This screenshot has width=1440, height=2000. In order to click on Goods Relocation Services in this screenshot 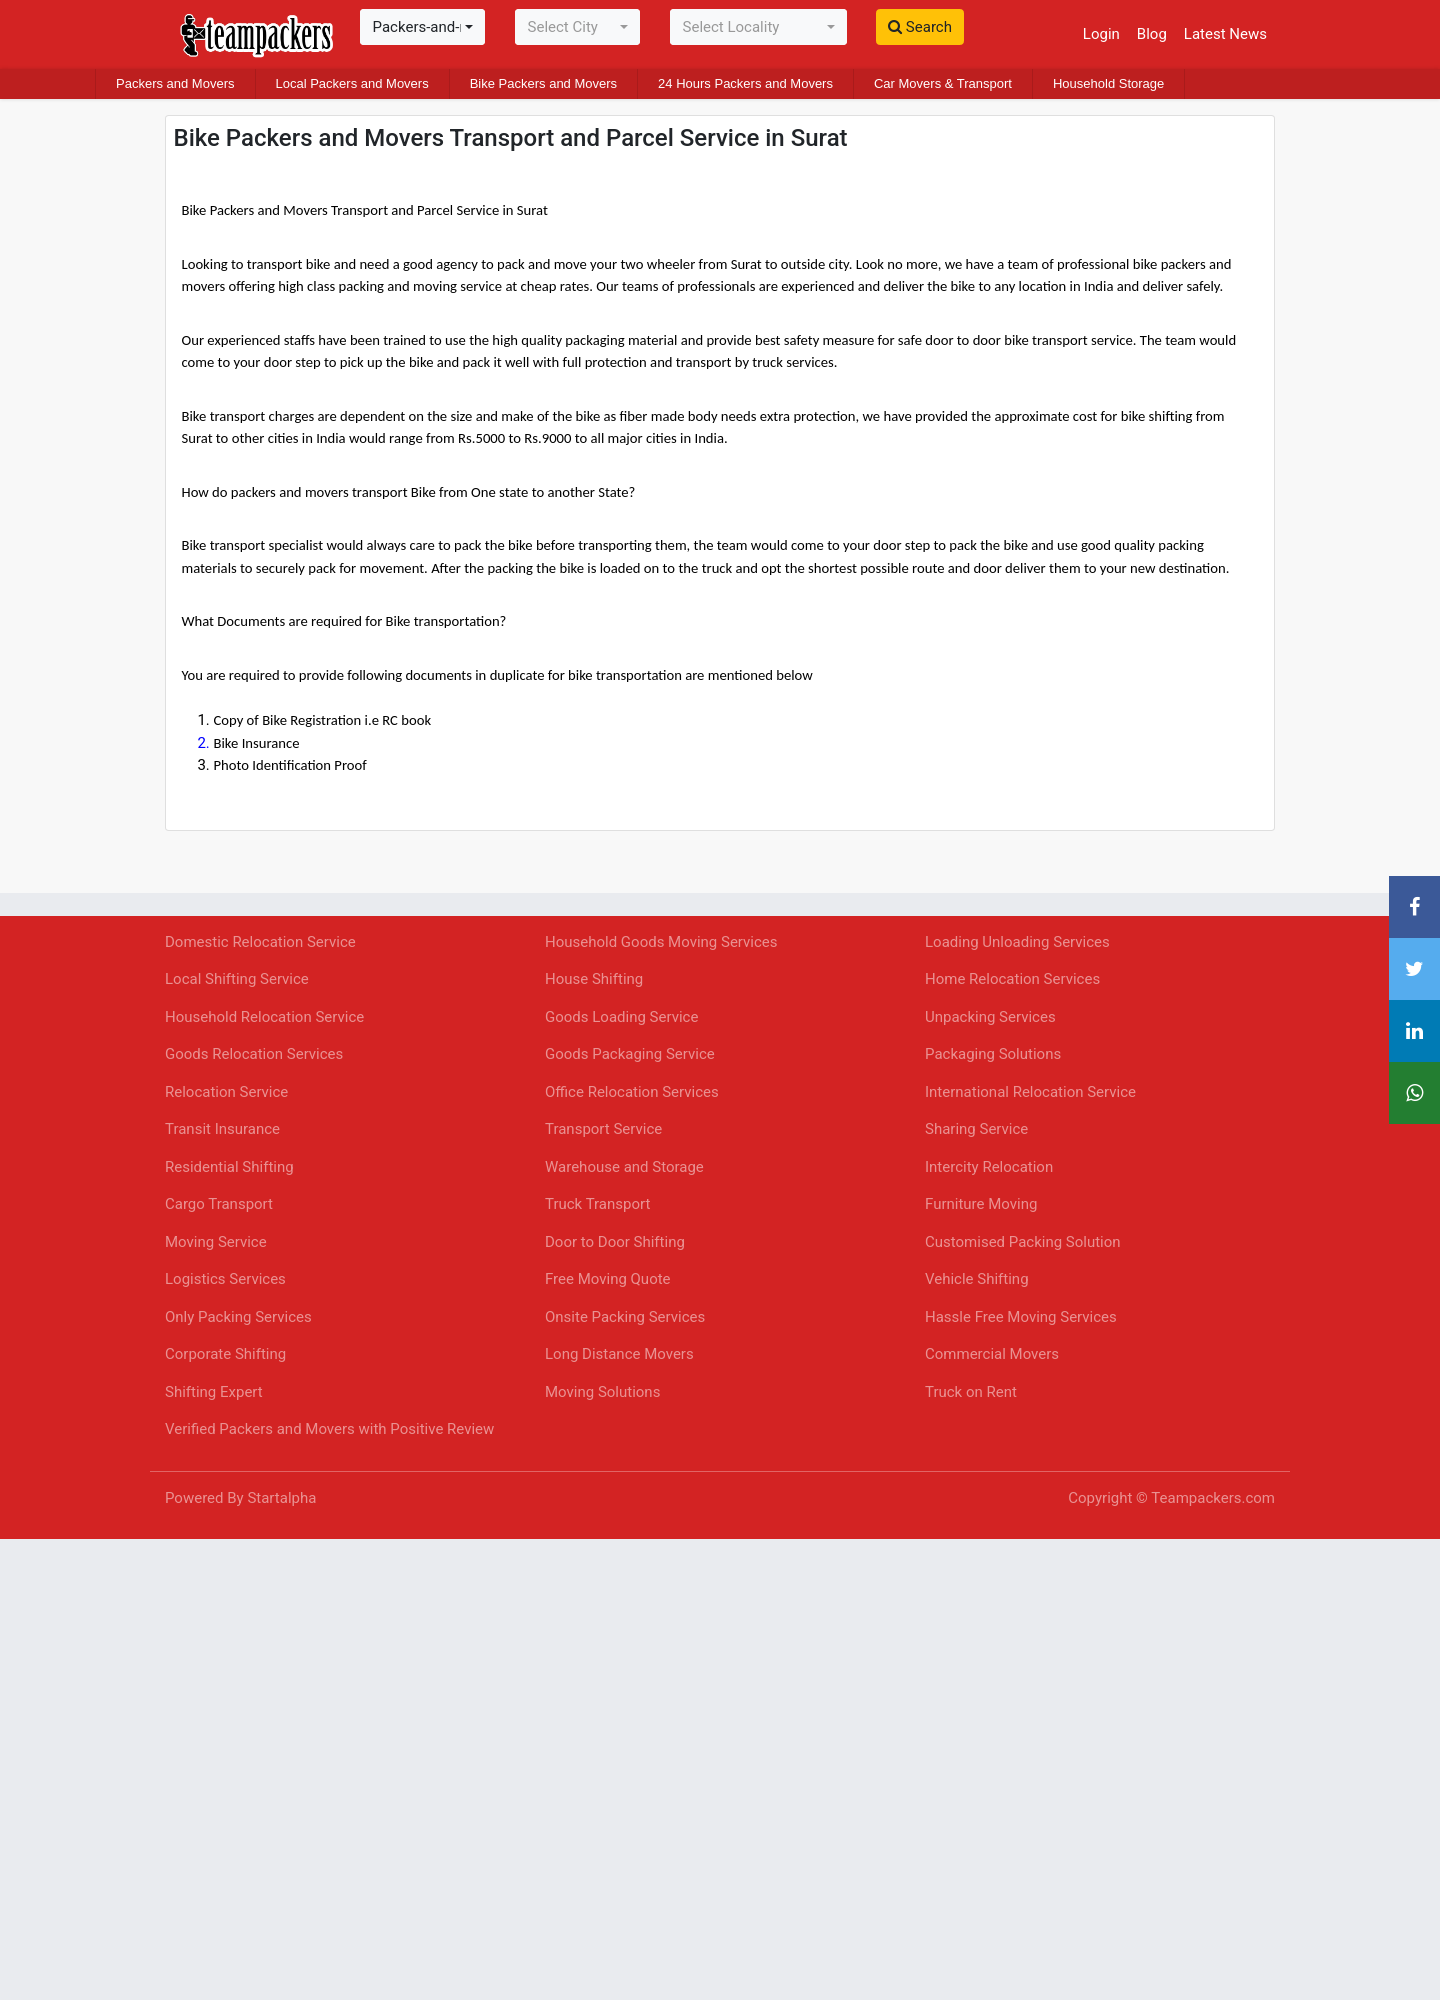, I will do `click(254, 1054)`.